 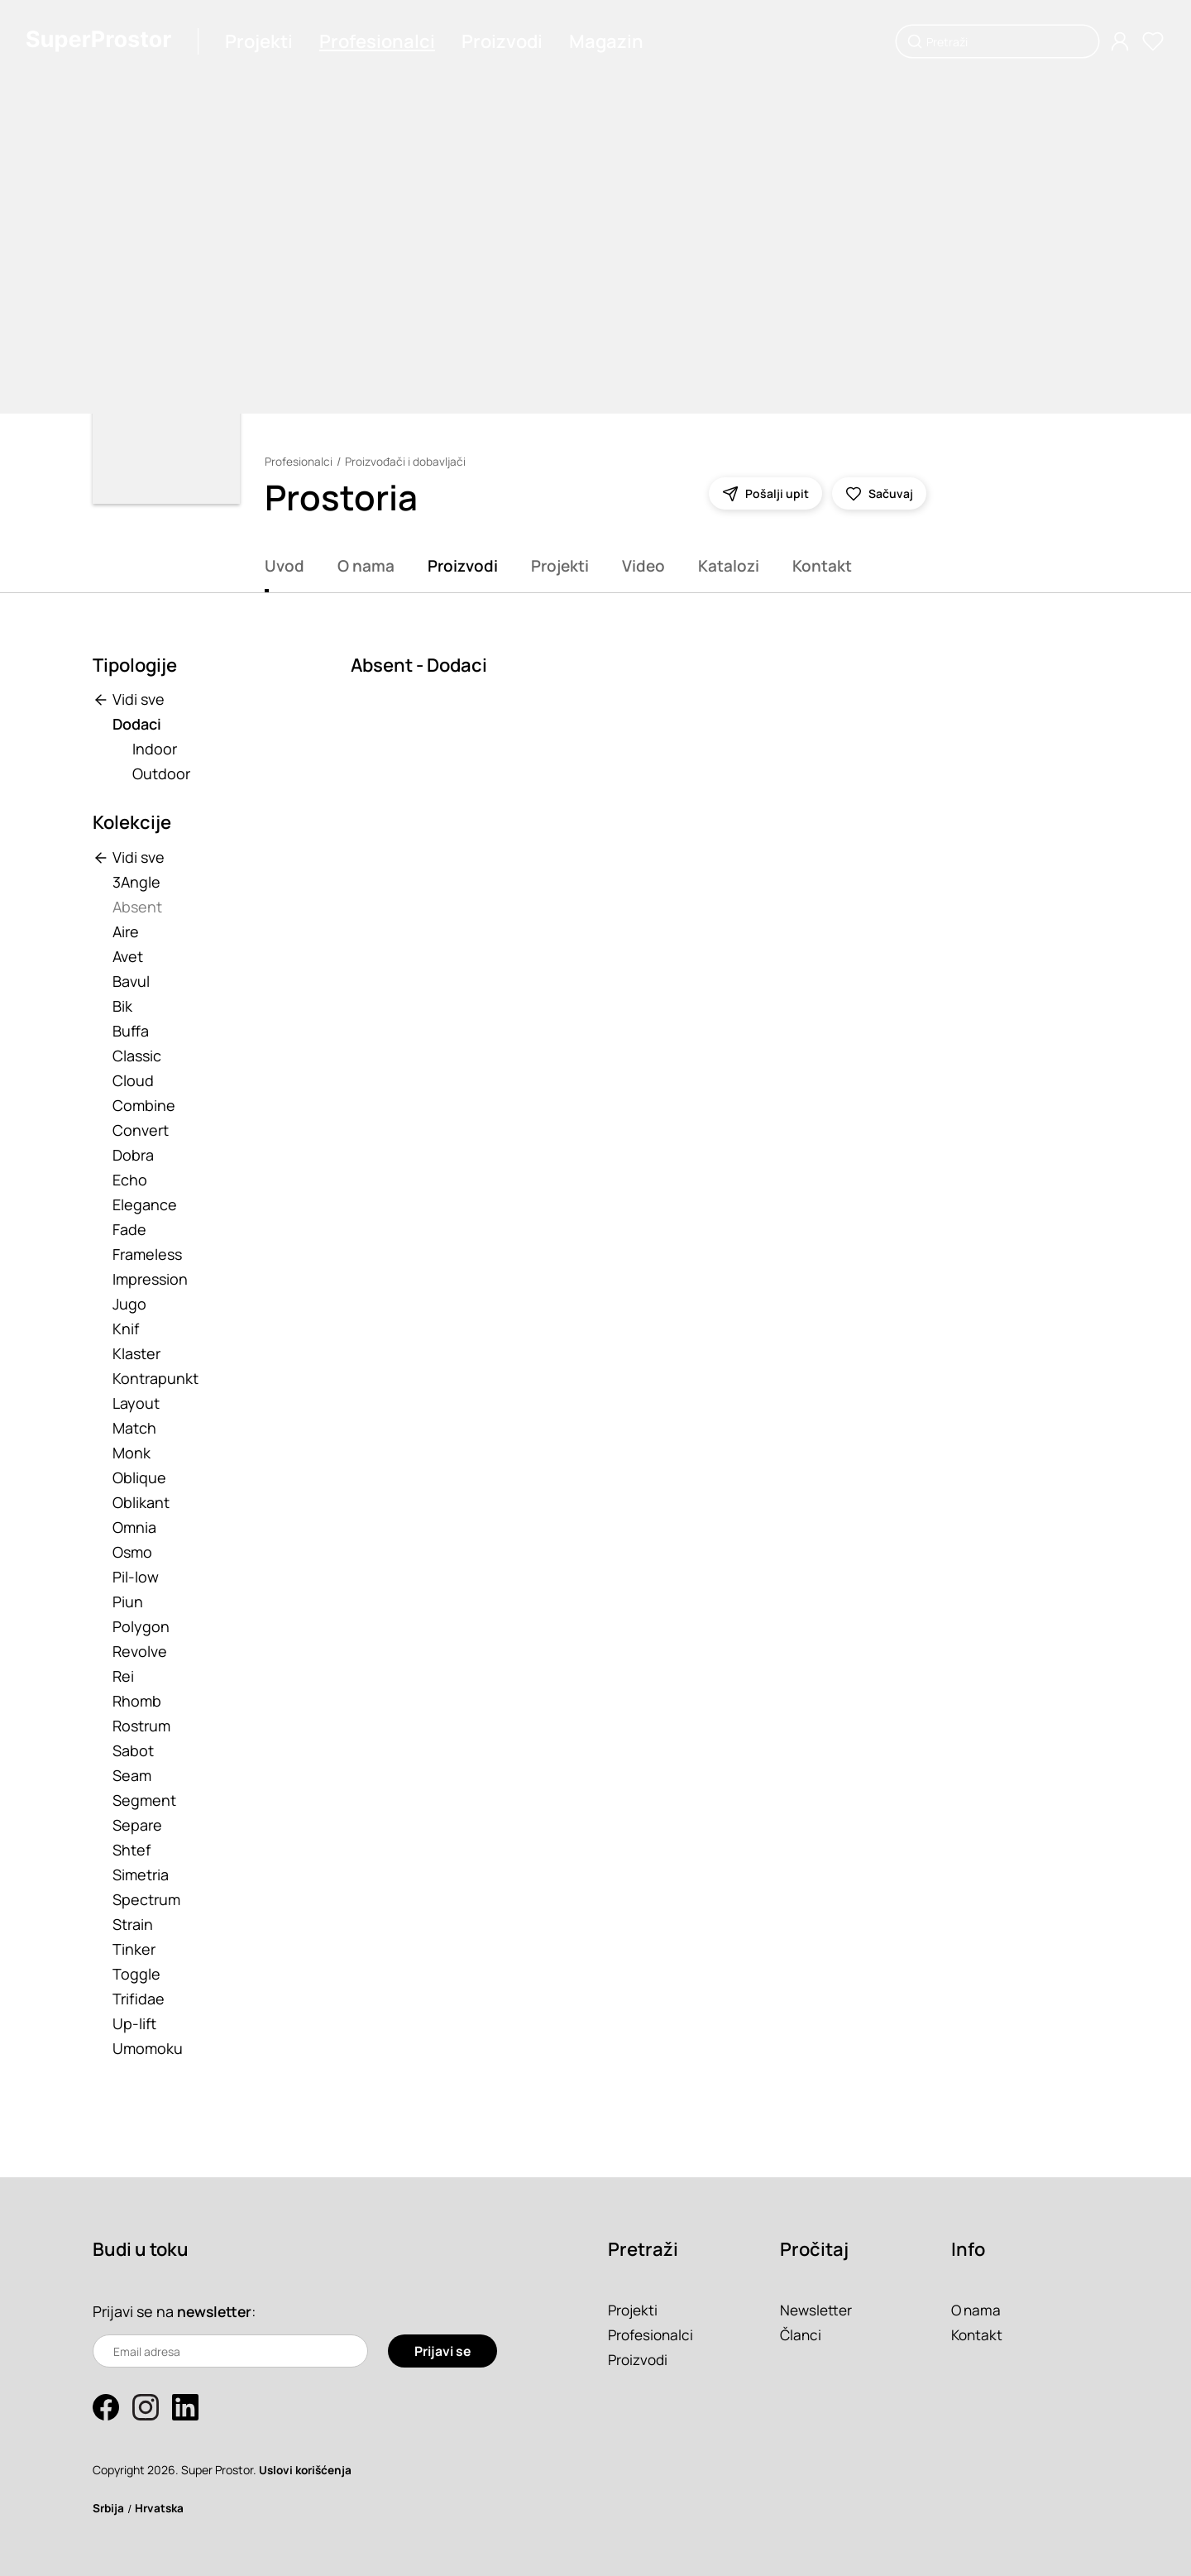 I want to click on Omnia, so click(x=134, y=1527).